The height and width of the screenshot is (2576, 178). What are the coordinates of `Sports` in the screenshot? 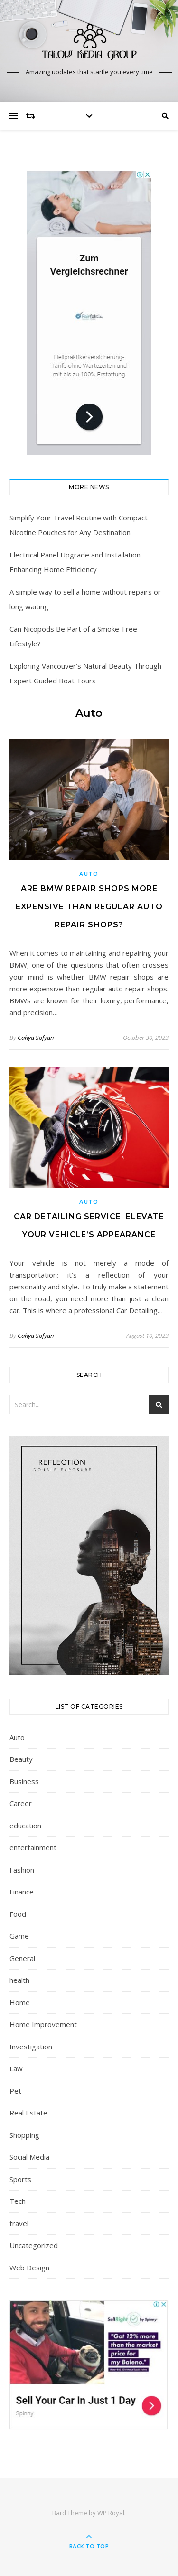 It's located at (20, 2179).